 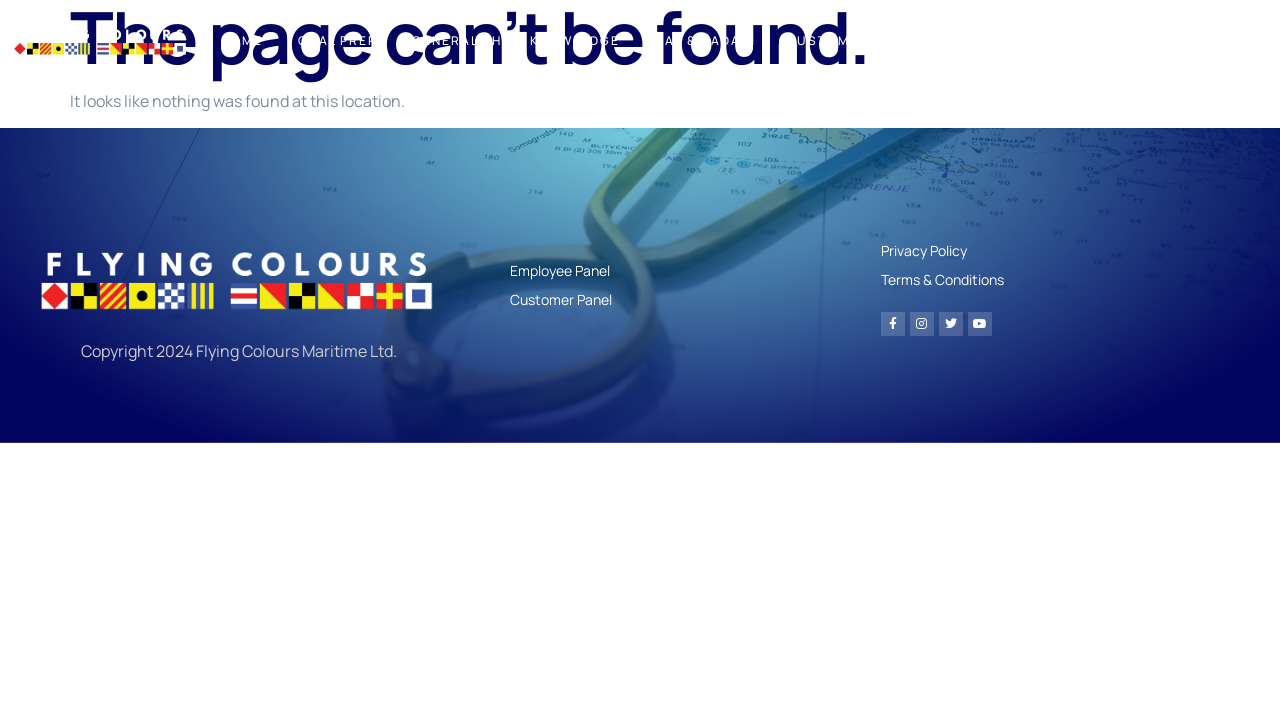 I want to click on Customer Panel, so click(x=852, y=40).